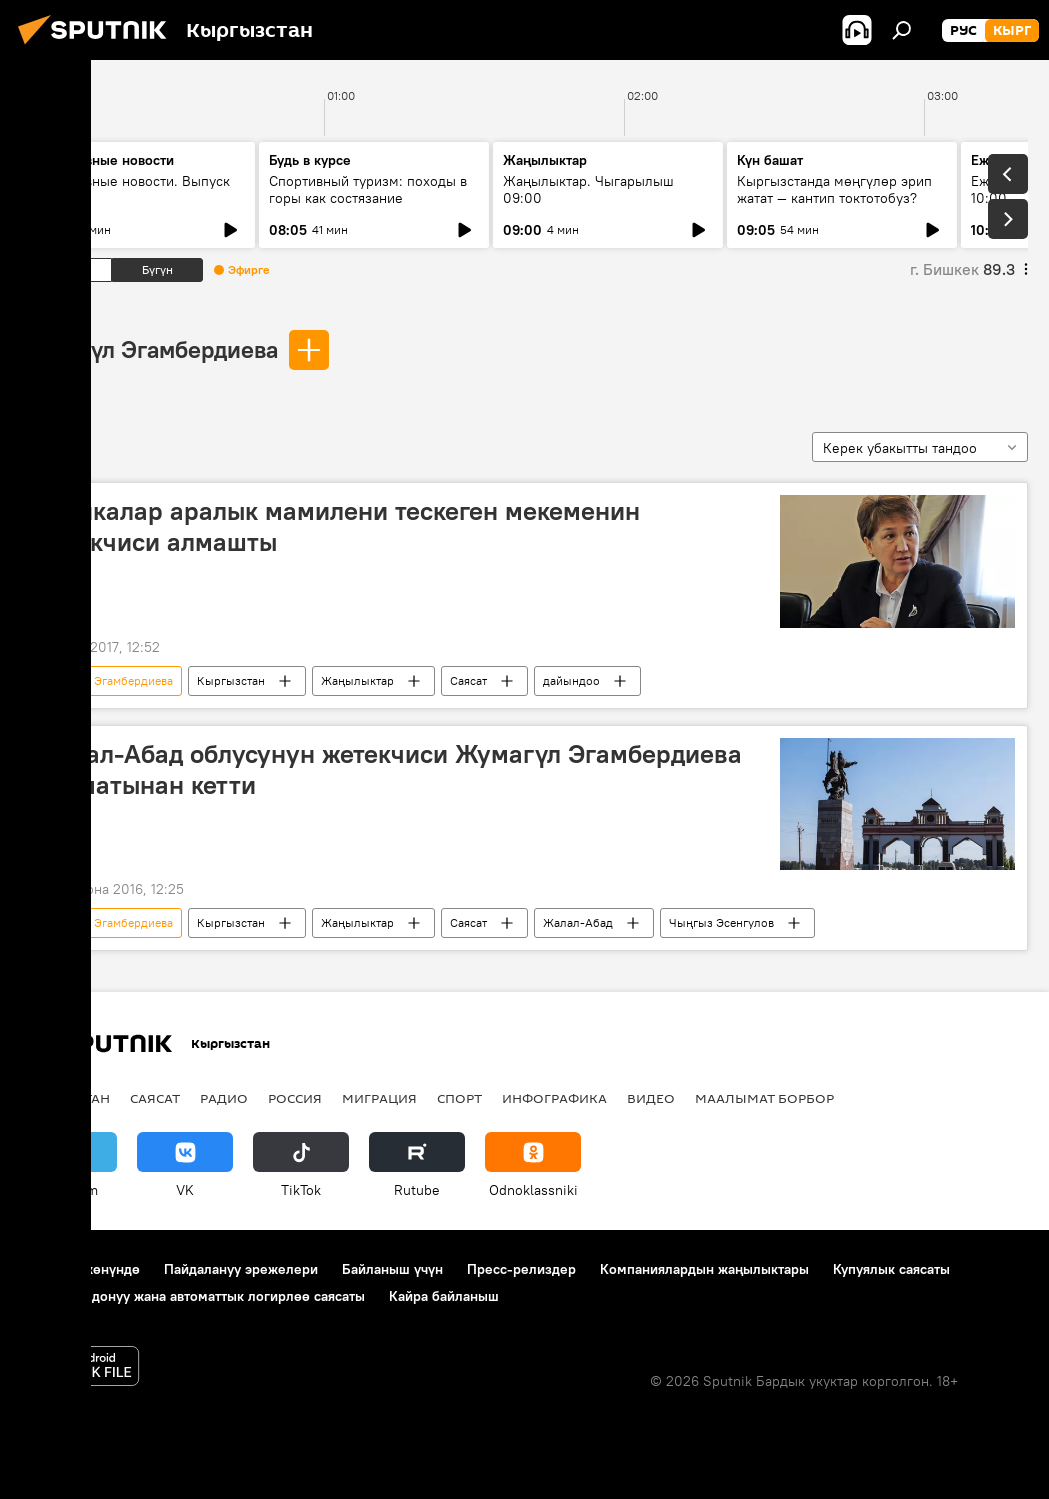 This screenshot has width=1049, height=1499. Describe the element at coordinates (468, 680) in the screenshot. I see `Саясат` at that location.